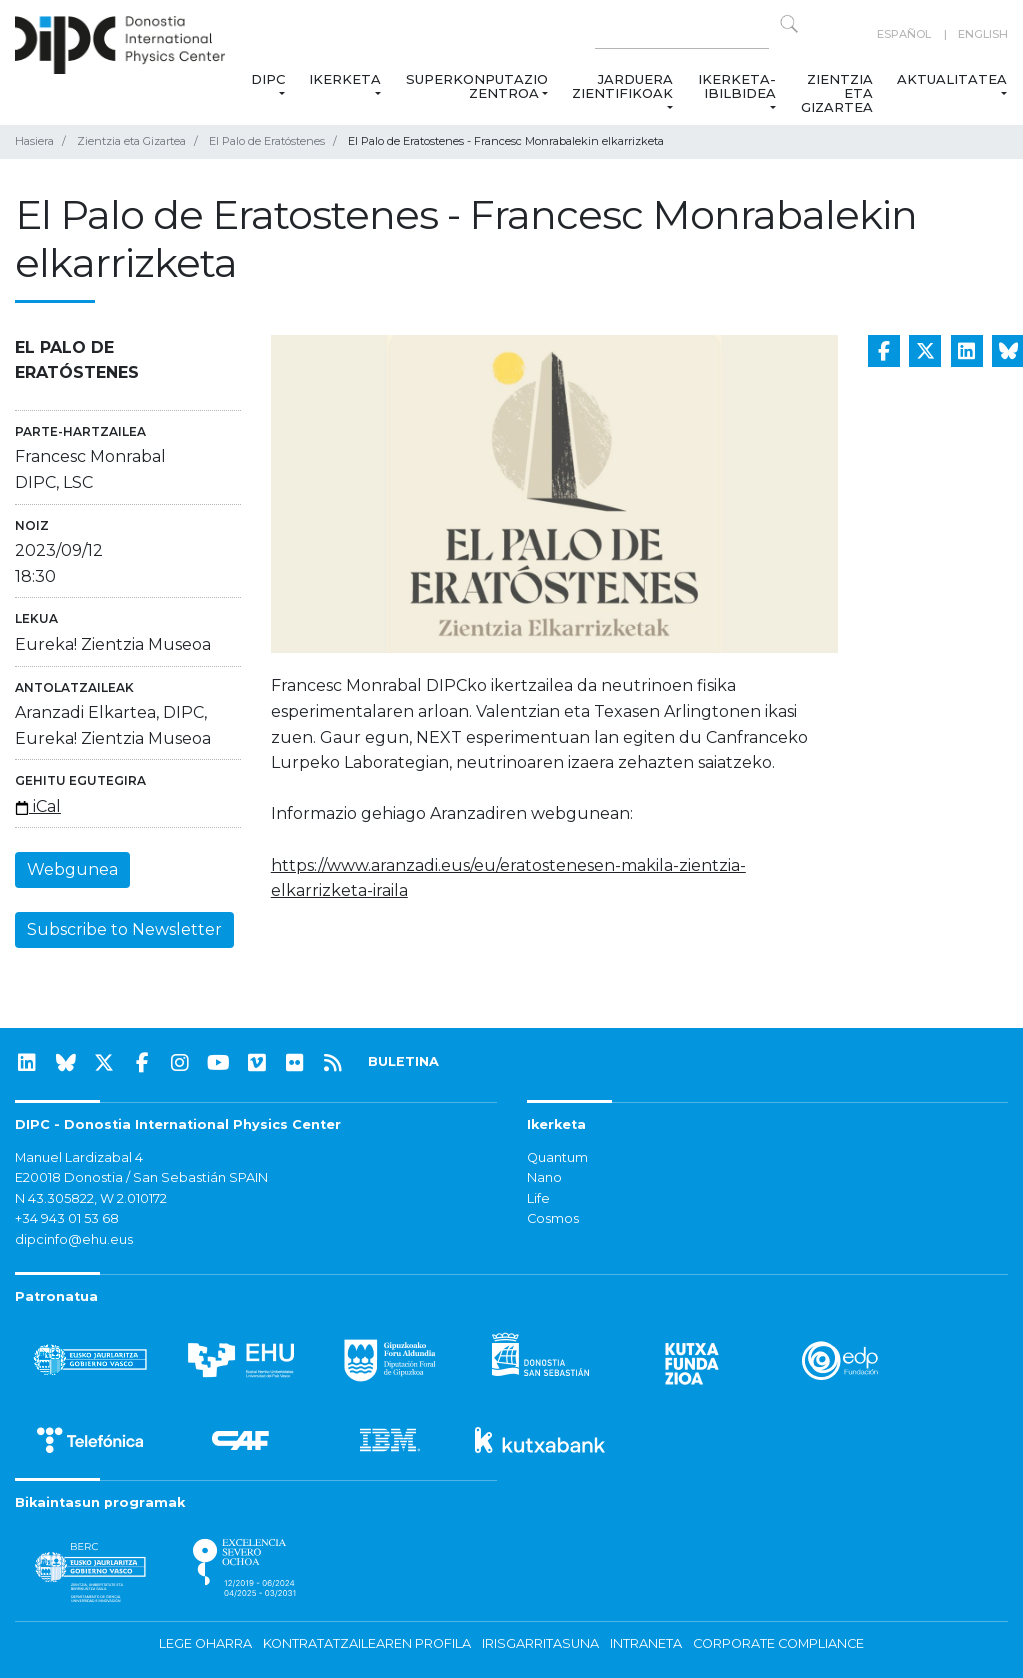 The height and width of the screenshot is (1678, 1023). What do you see at coordinates (72, 869) in the screenshot?
I see `Webgunea` at bounding box center [72, 869].